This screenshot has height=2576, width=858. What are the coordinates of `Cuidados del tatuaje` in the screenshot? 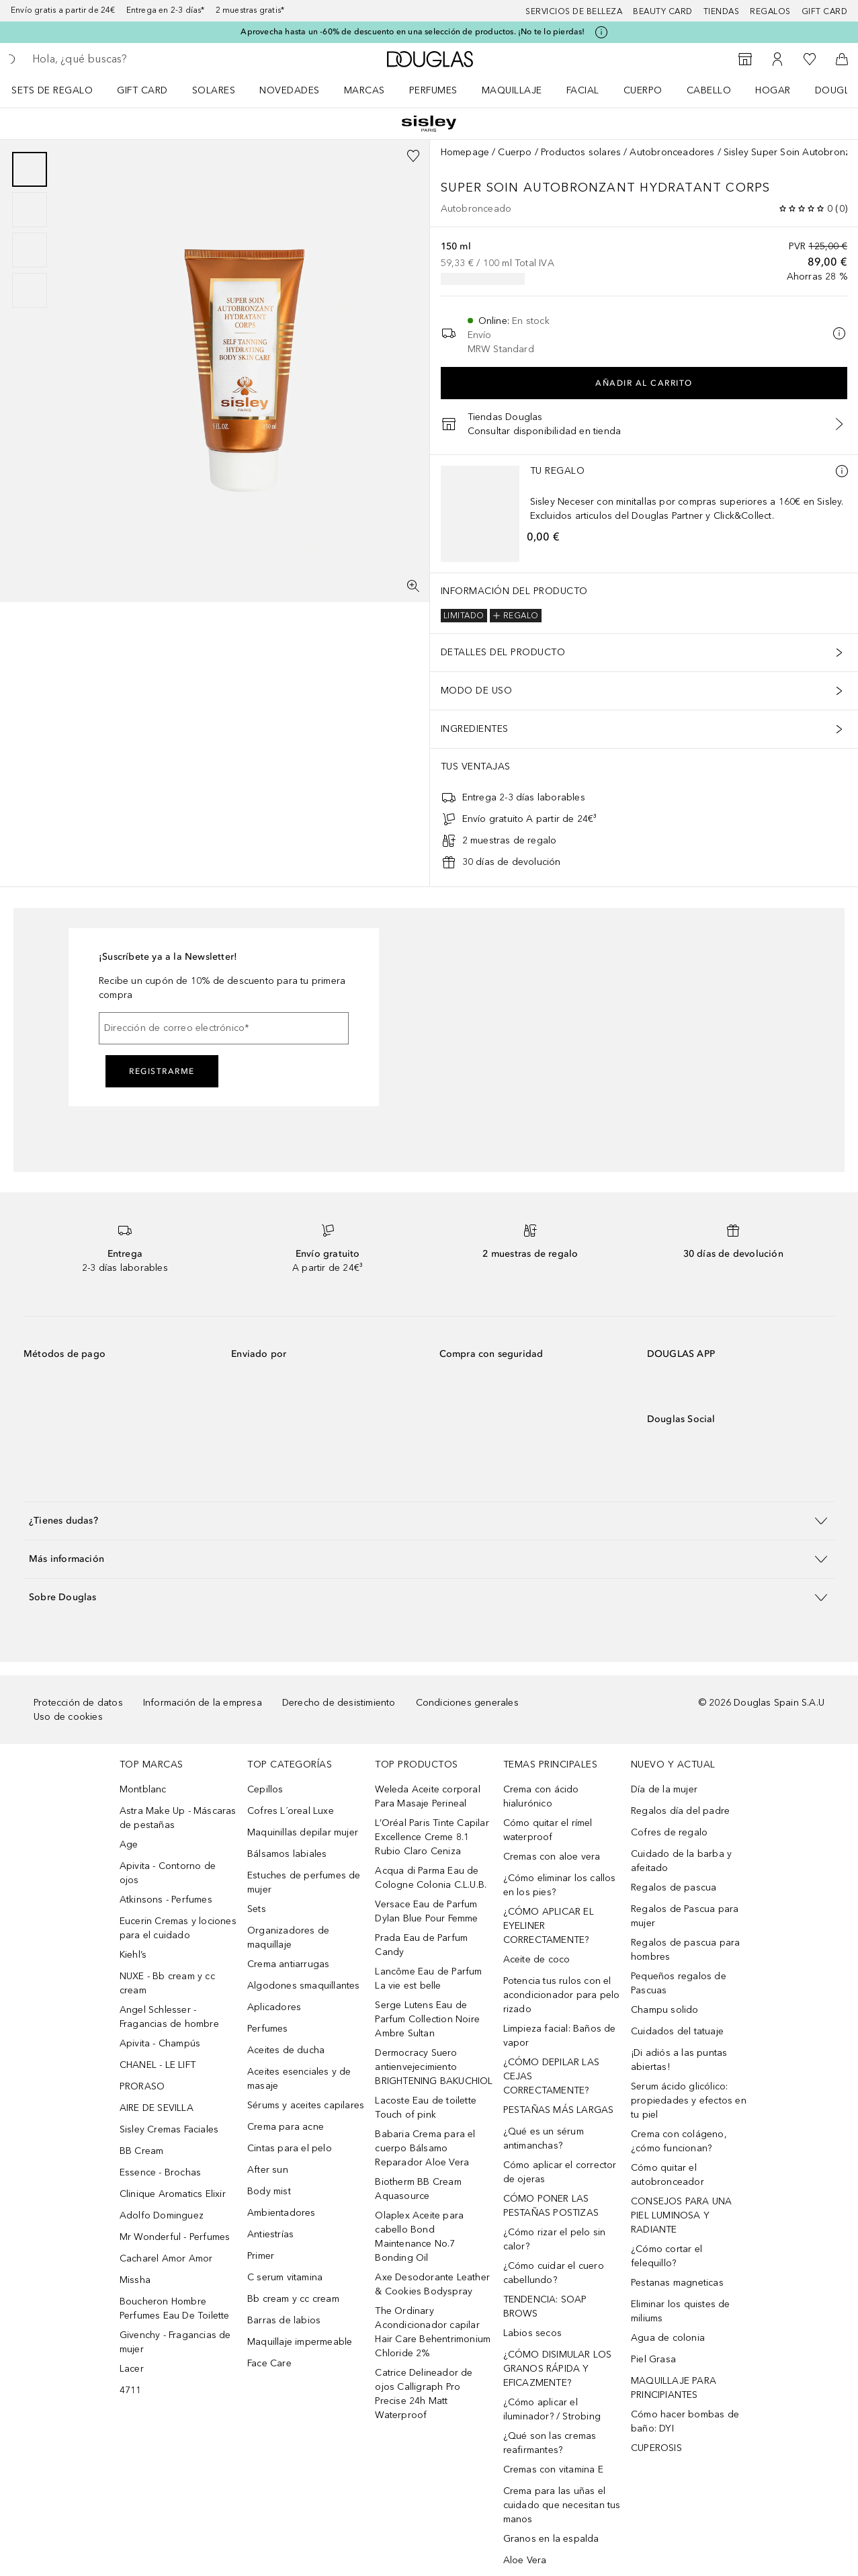 It's located at (677, 2031).